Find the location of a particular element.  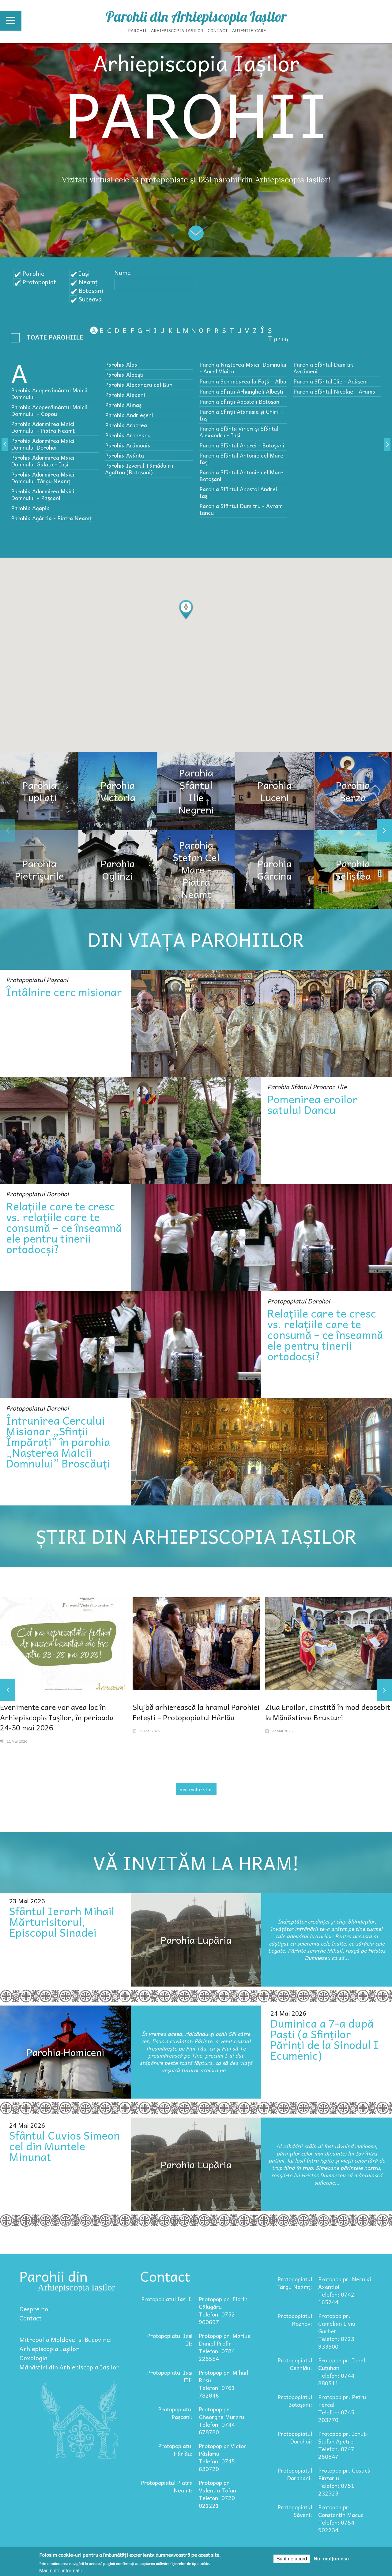

Parohia Adormirea Maicii Domnului - Piatra Neamț is located at coordinates (43, 427).